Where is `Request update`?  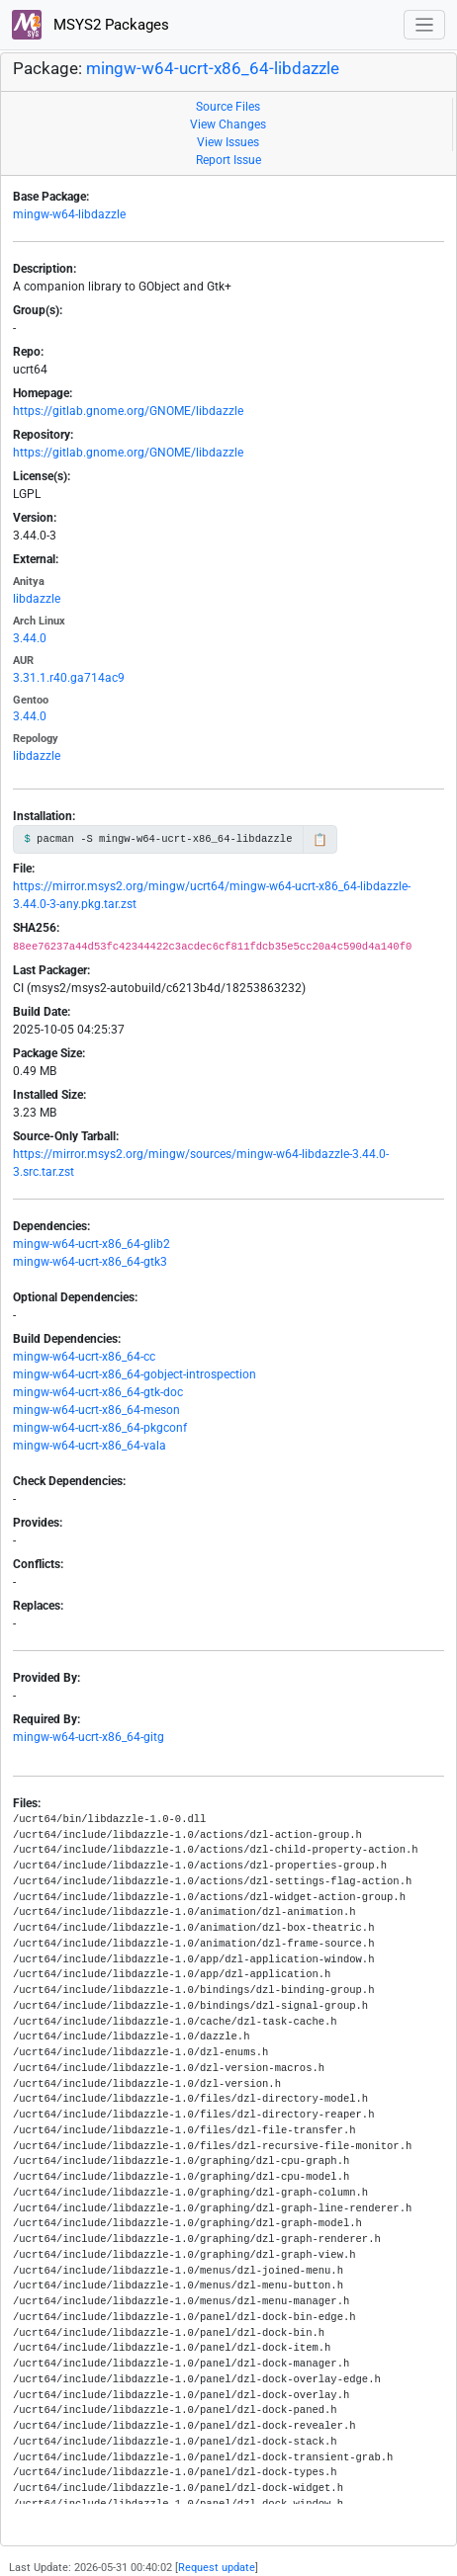
Request update is located at coordinates (216, 2567).